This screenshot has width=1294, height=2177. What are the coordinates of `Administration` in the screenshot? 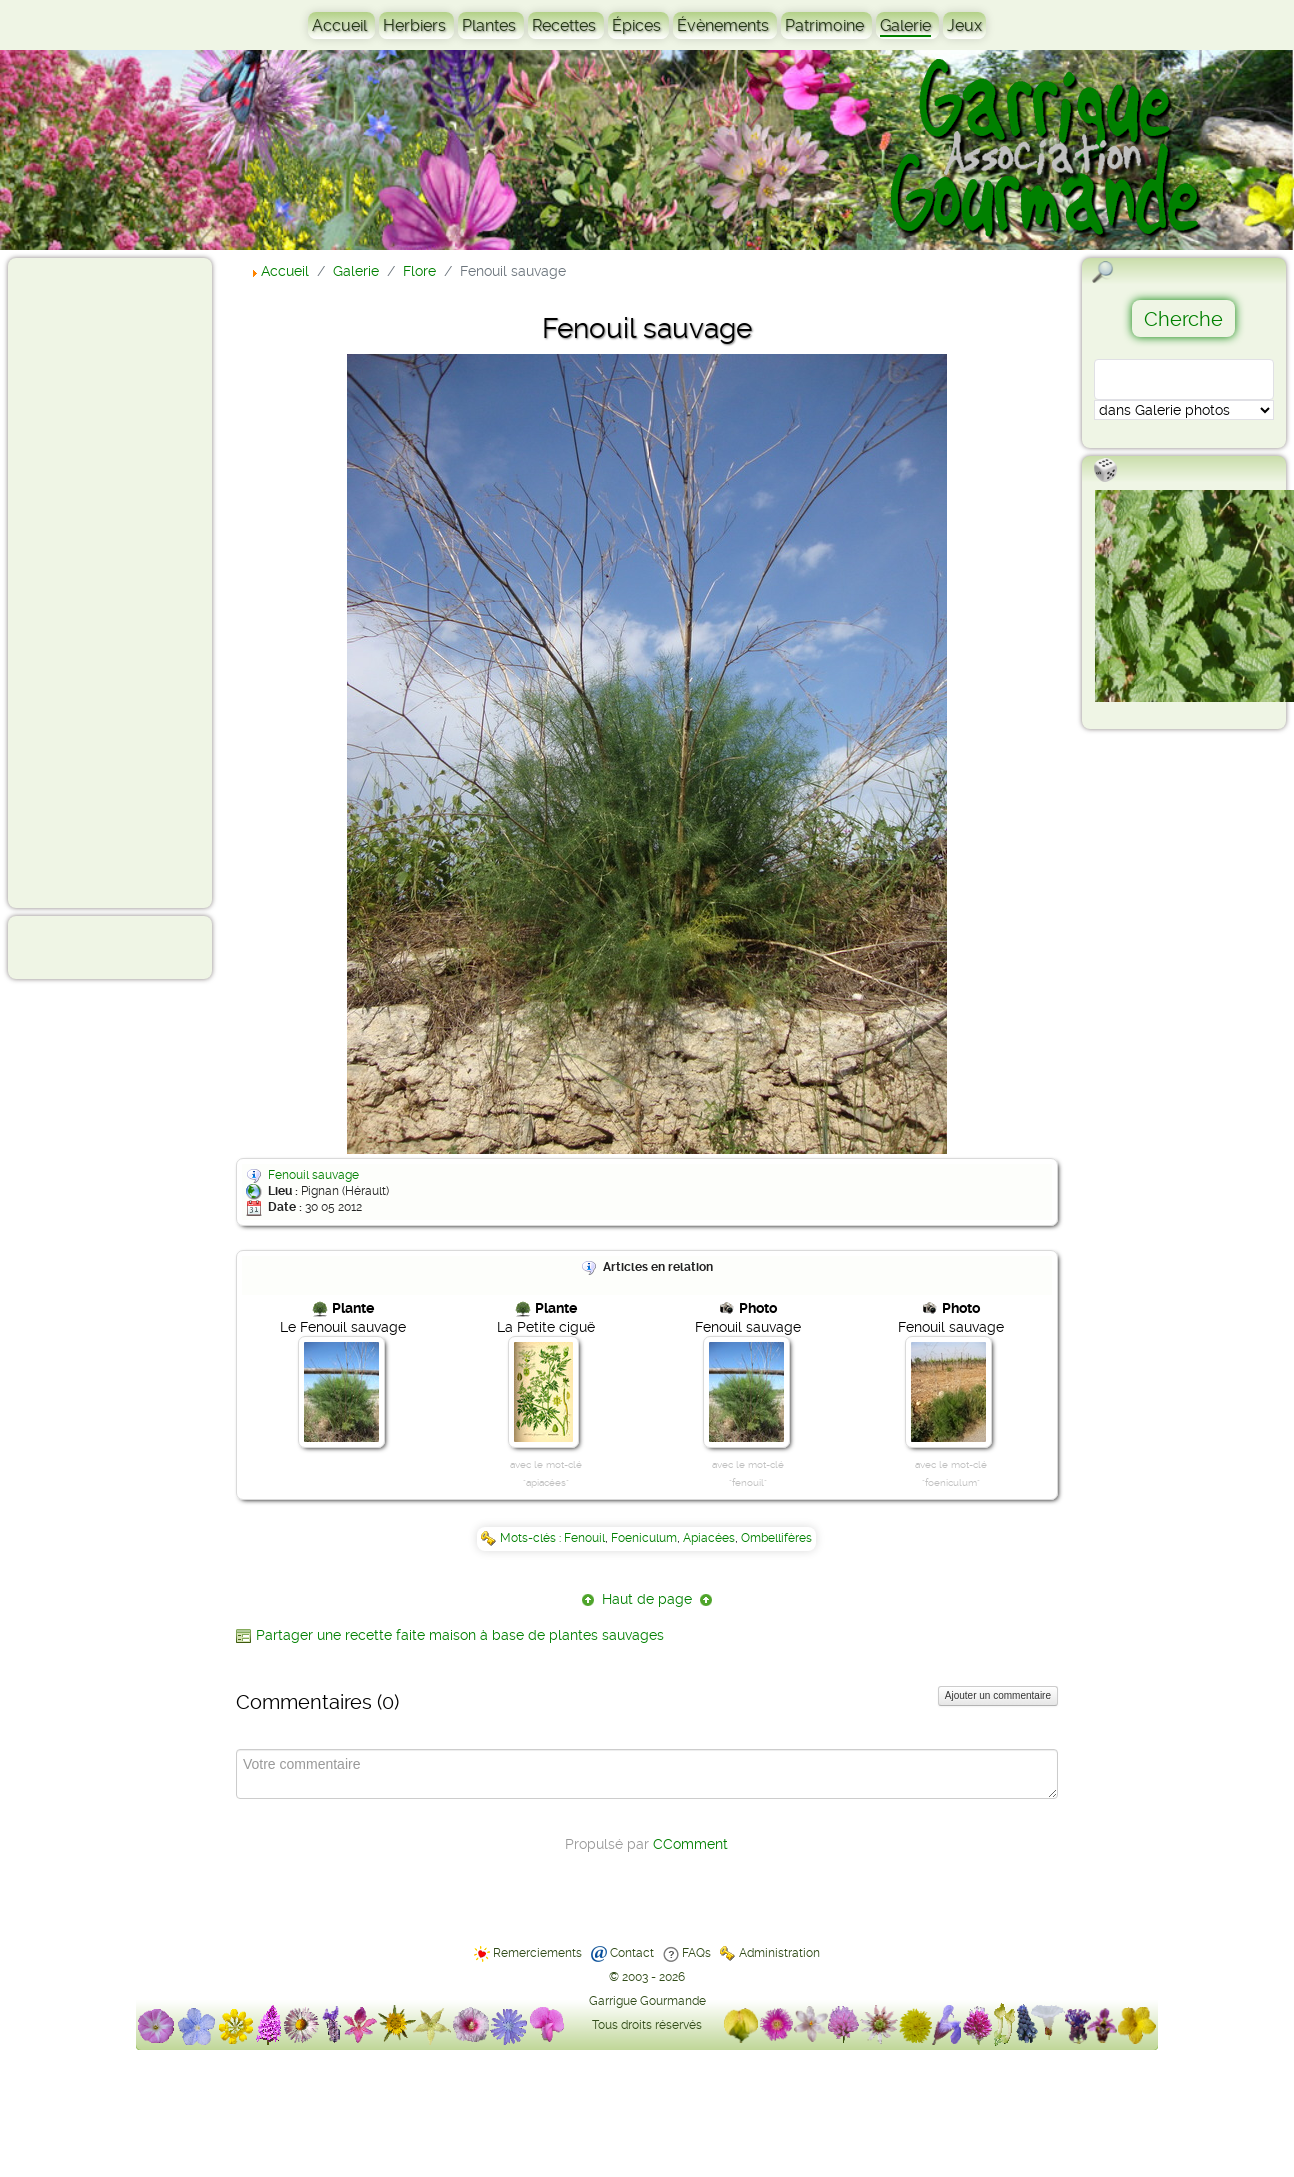 It's located at (779, 1953).